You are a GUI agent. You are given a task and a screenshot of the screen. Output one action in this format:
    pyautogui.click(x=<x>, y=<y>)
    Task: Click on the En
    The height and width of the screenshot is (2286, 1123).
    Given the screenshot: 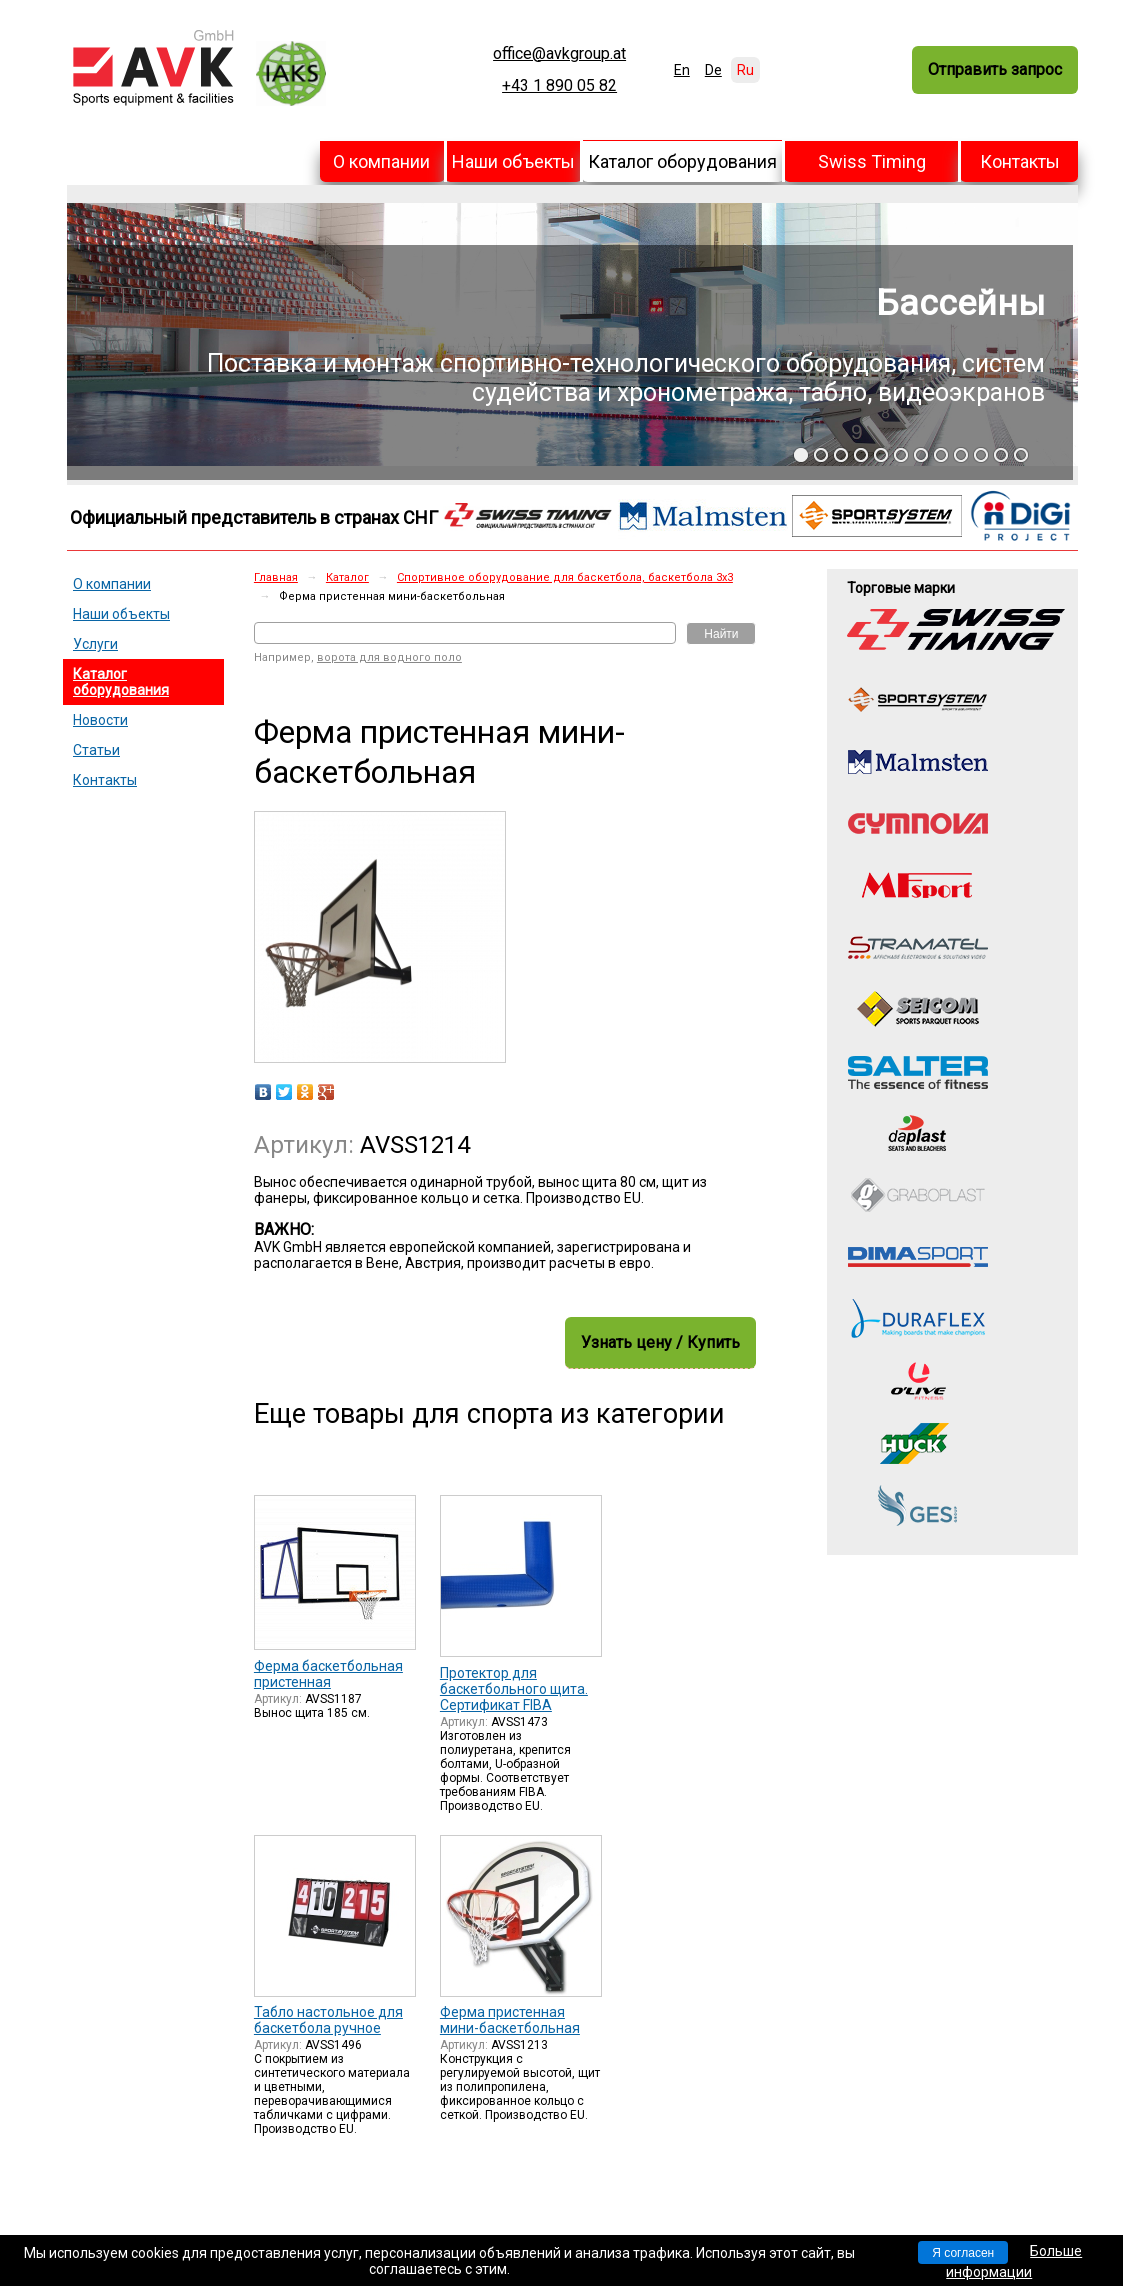 What is the action you would take?
    pyautogui.click(x=682, y=70)
    